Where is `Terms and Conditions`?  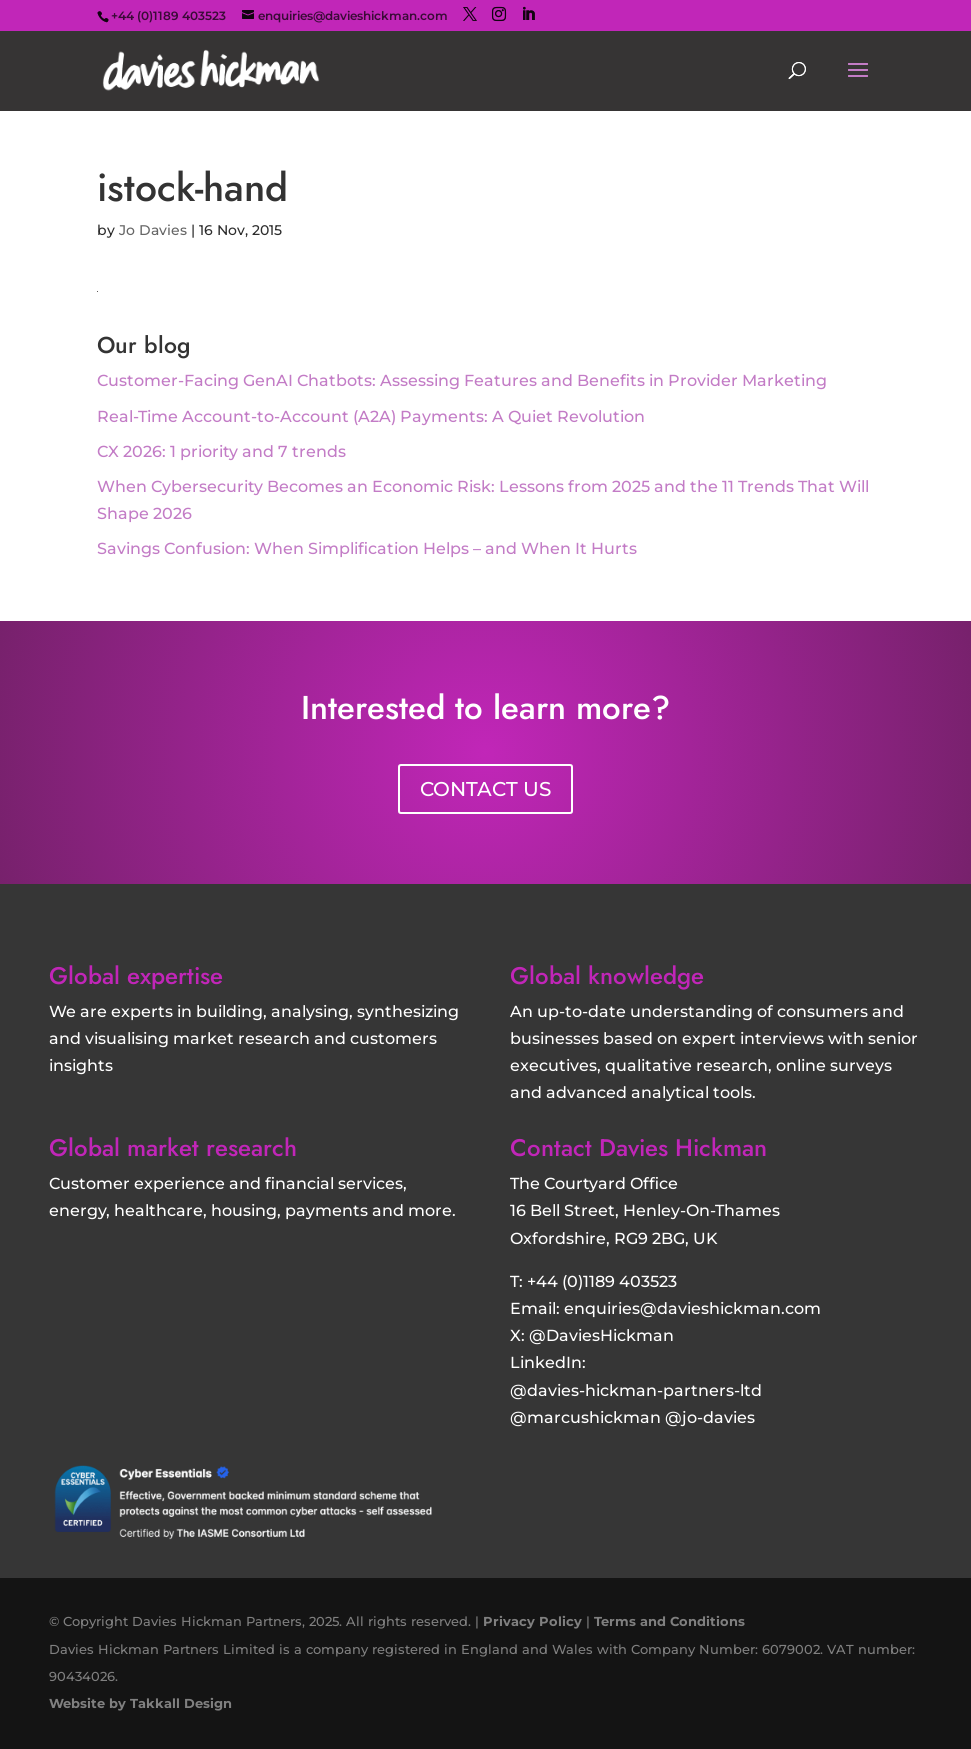 Terms and Conditions is located at coordinates (669, 1621).